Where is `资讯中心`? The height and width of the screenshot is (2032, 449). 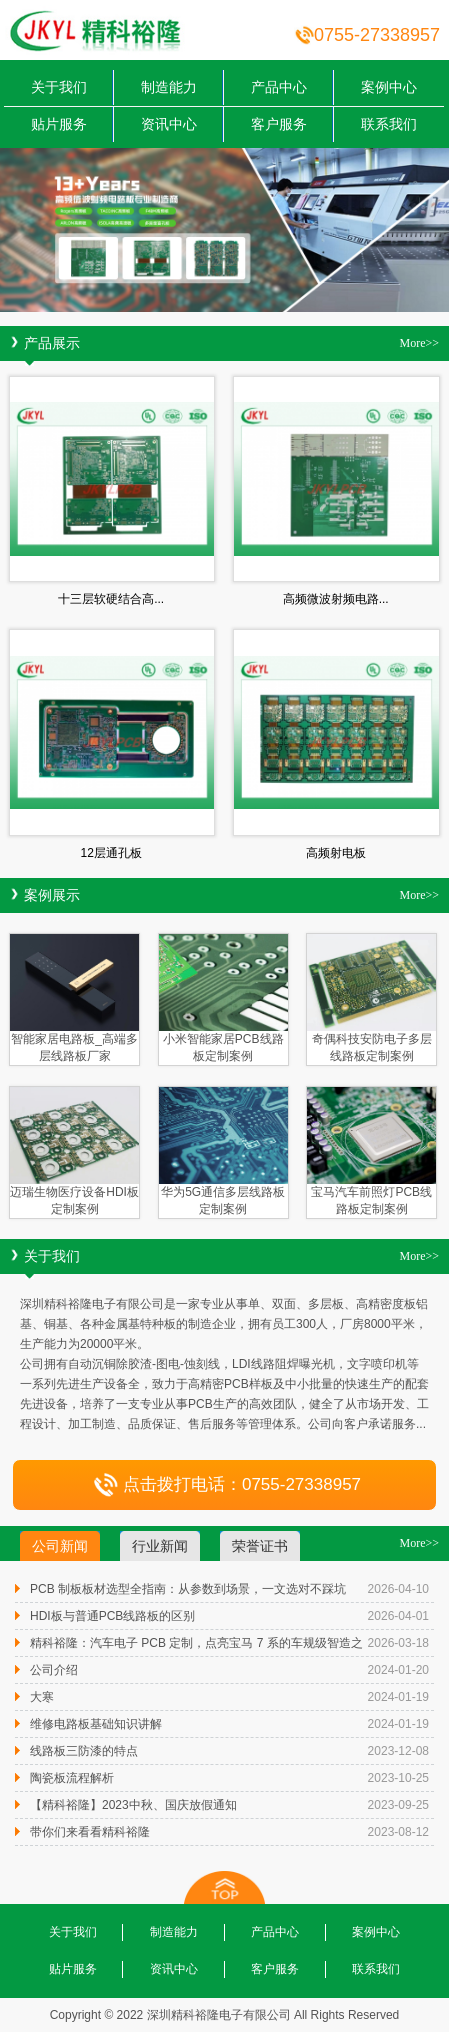
资讯中心 is located at coordinates (169, 124).